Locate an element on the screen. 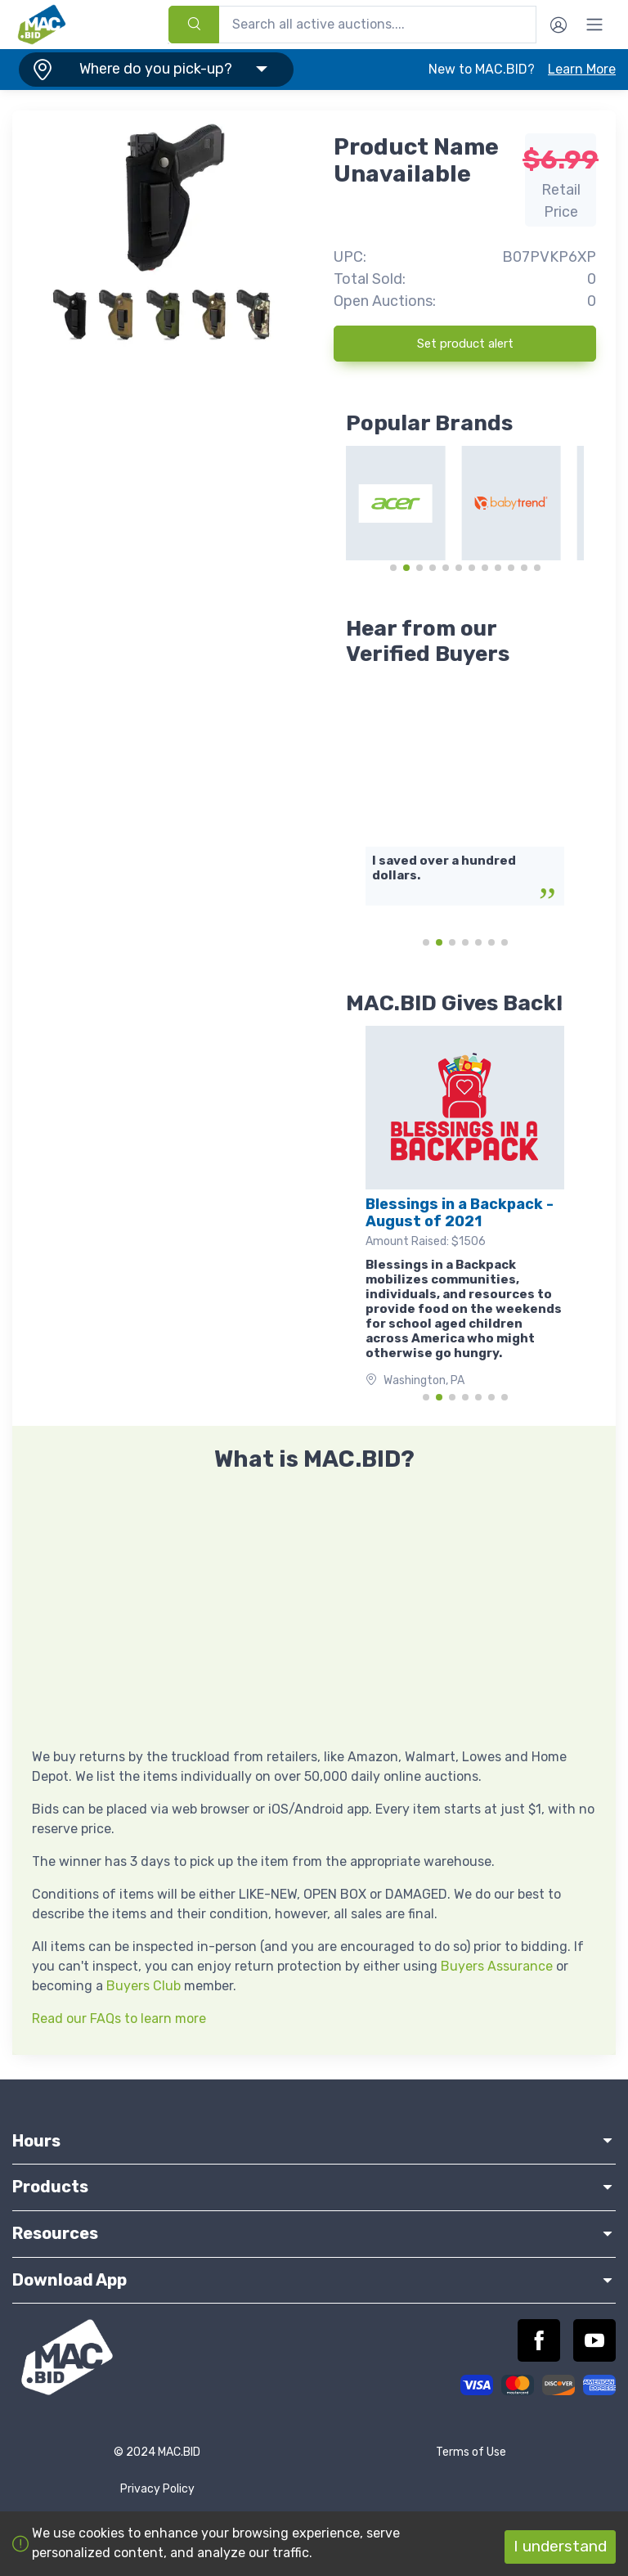 This screenshot has width=628, height=2576. [button] is located at coordinates (153, 69).